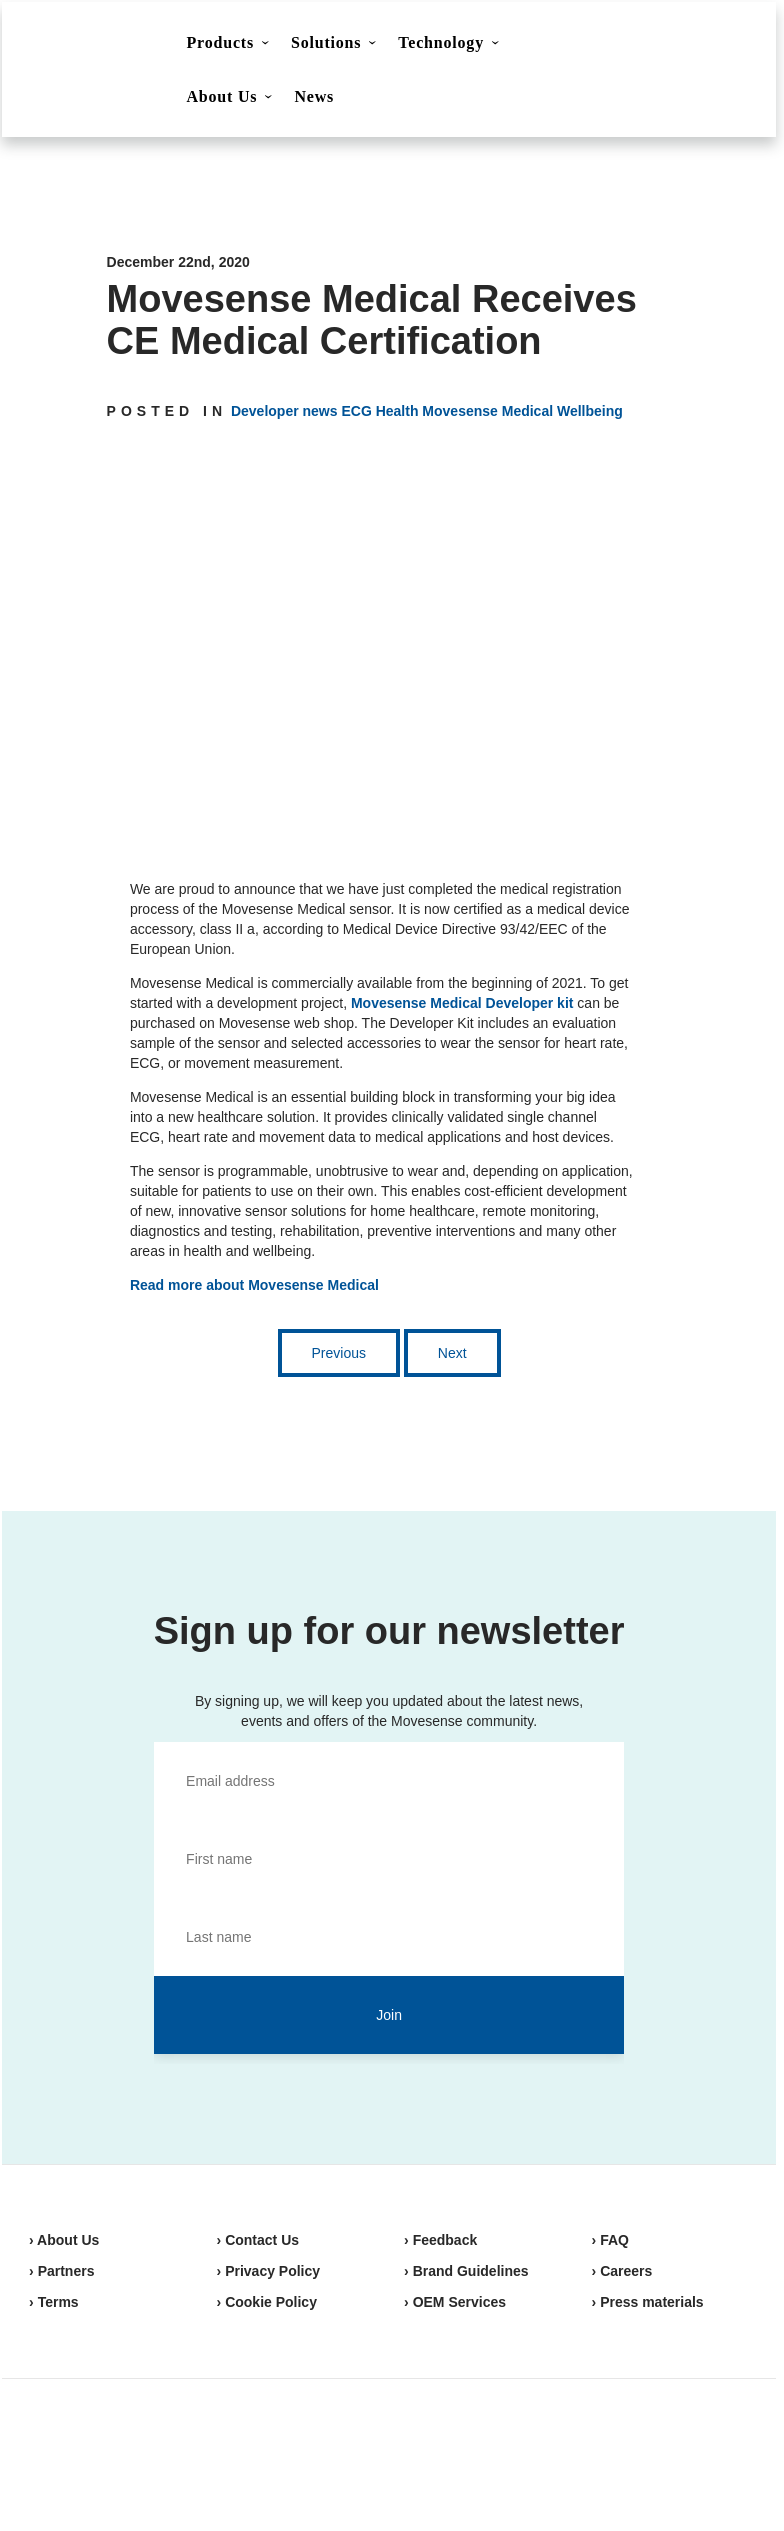 This screenshot has width=784, height=2531. I want to click on › Contact Us, so click(258, 2240).